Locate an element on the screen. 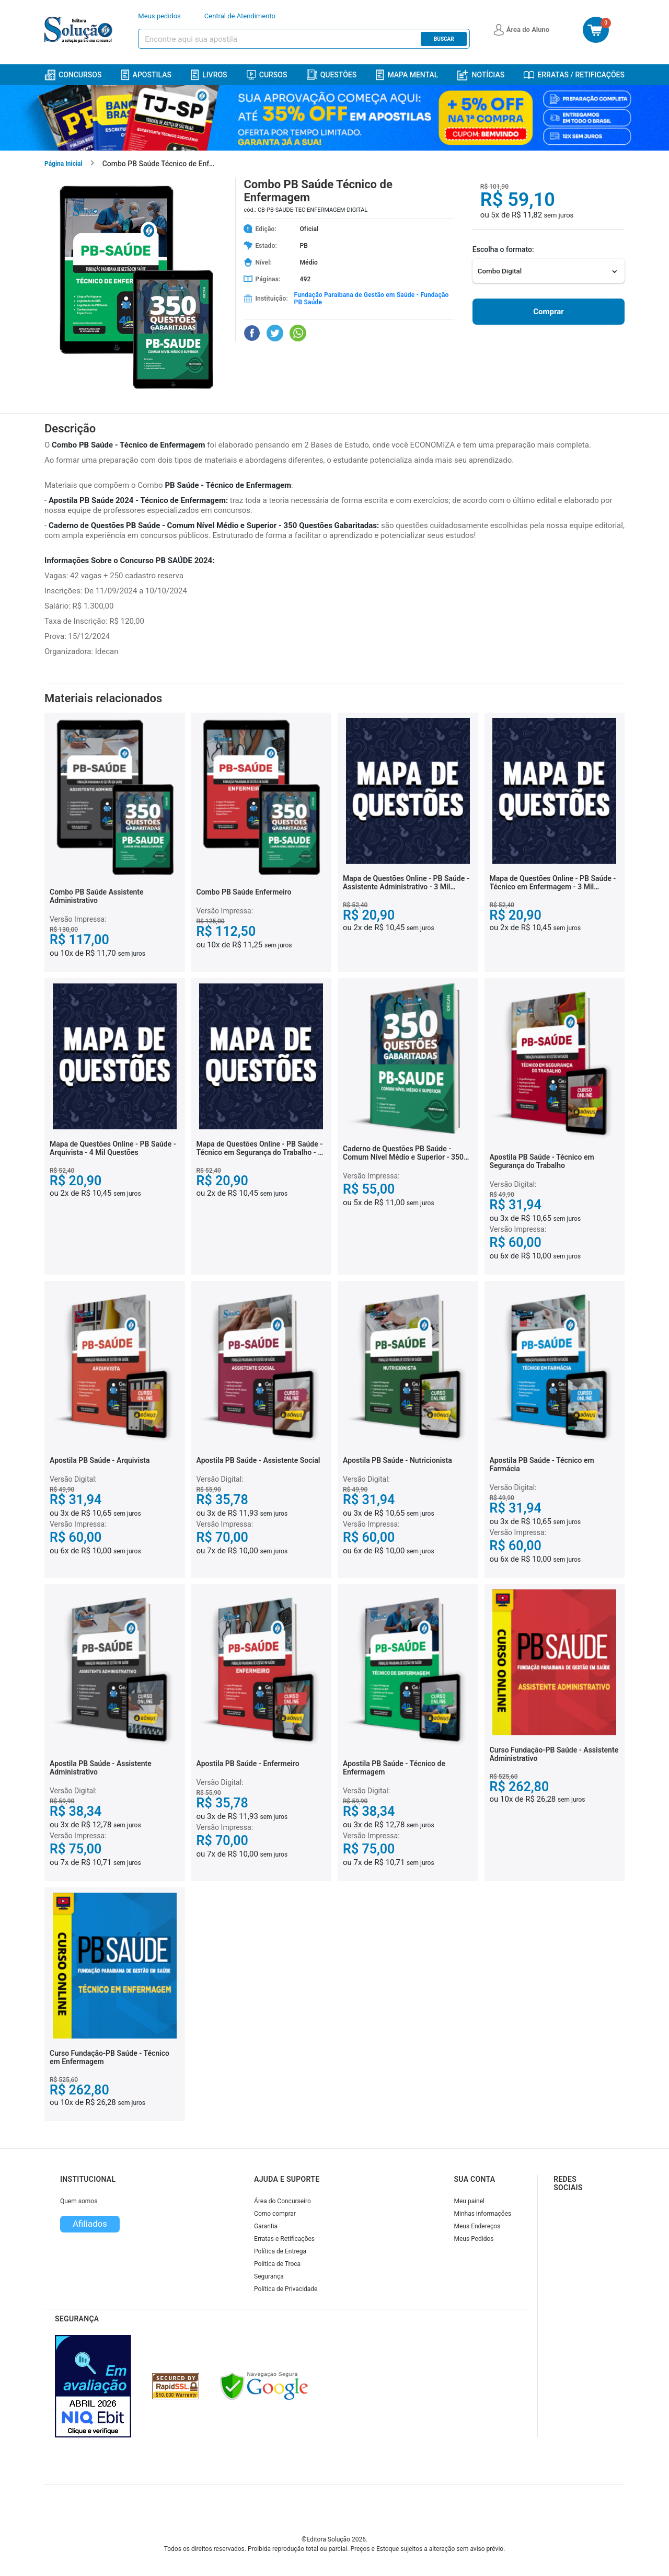  Comprar is located at coordinates (548, 311).